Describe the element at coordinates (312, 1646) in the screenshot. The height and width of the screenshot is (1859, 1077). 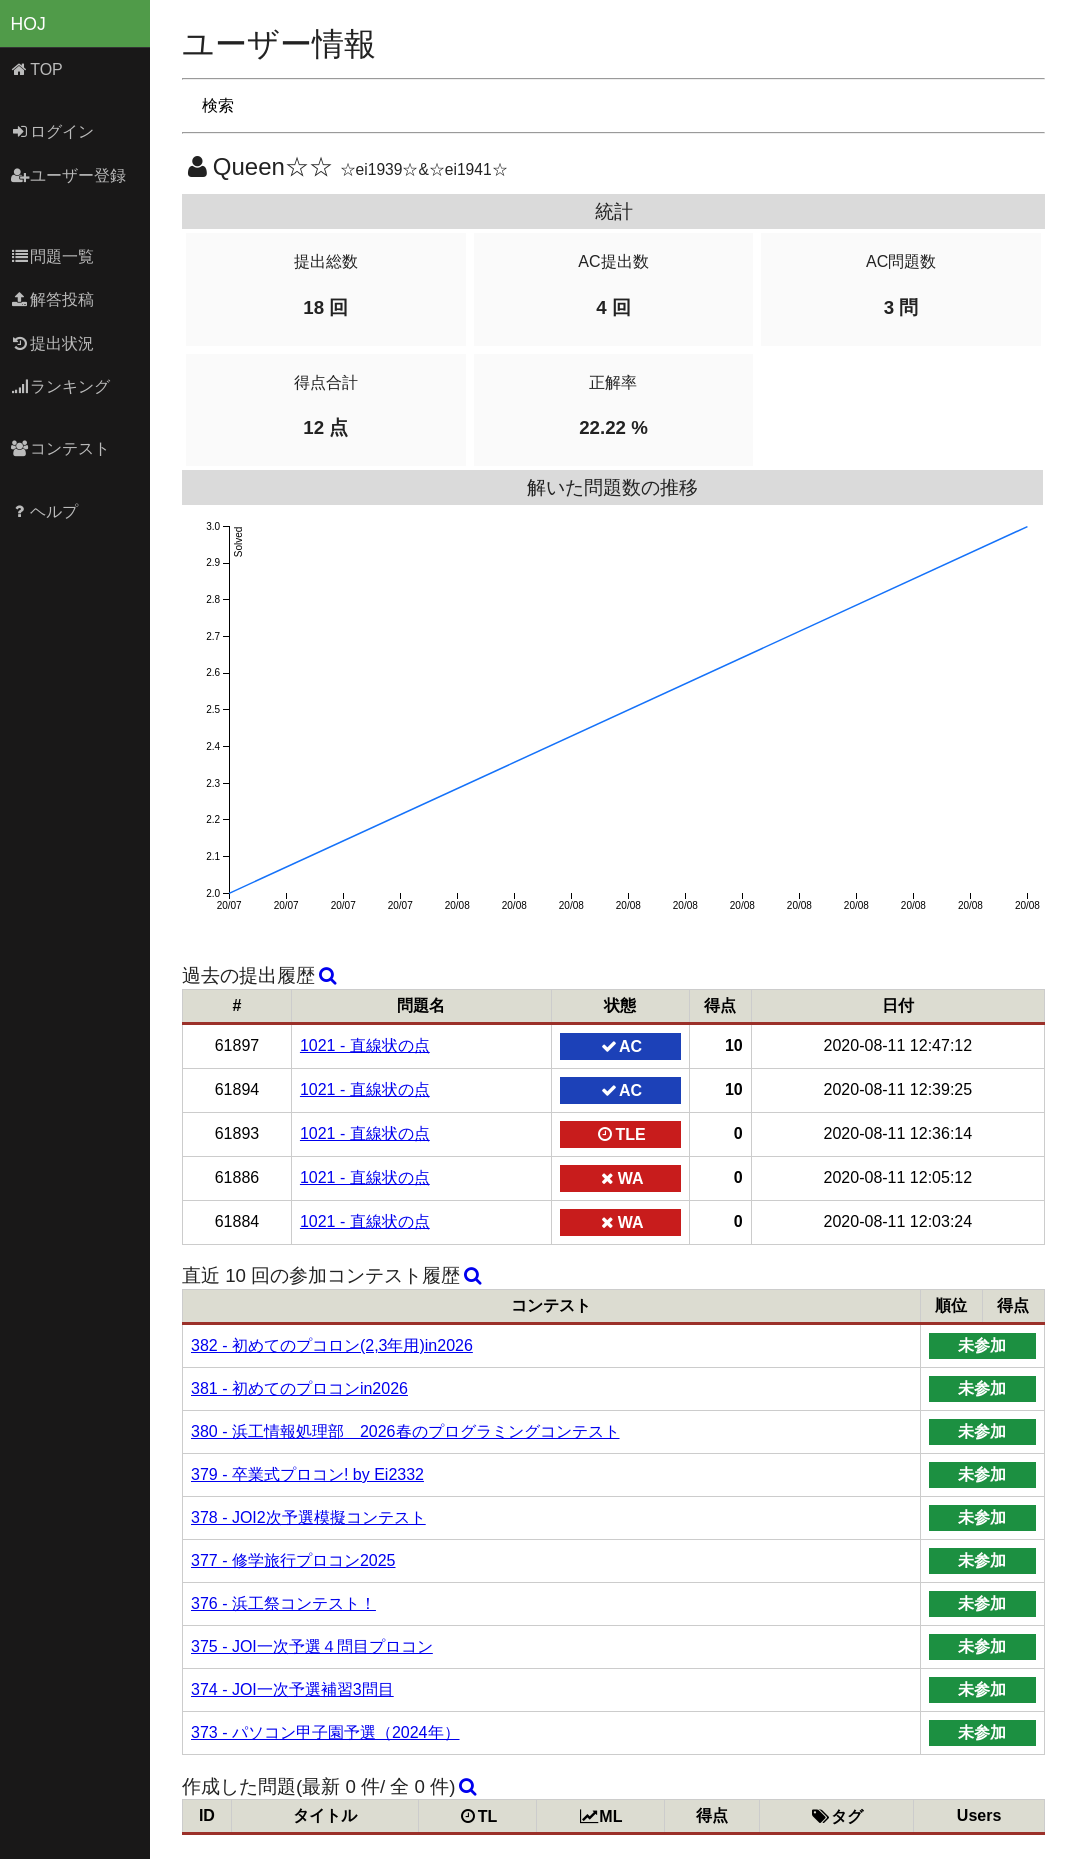
I see `375 - JOI一次予選４問目プロコン` at that location.